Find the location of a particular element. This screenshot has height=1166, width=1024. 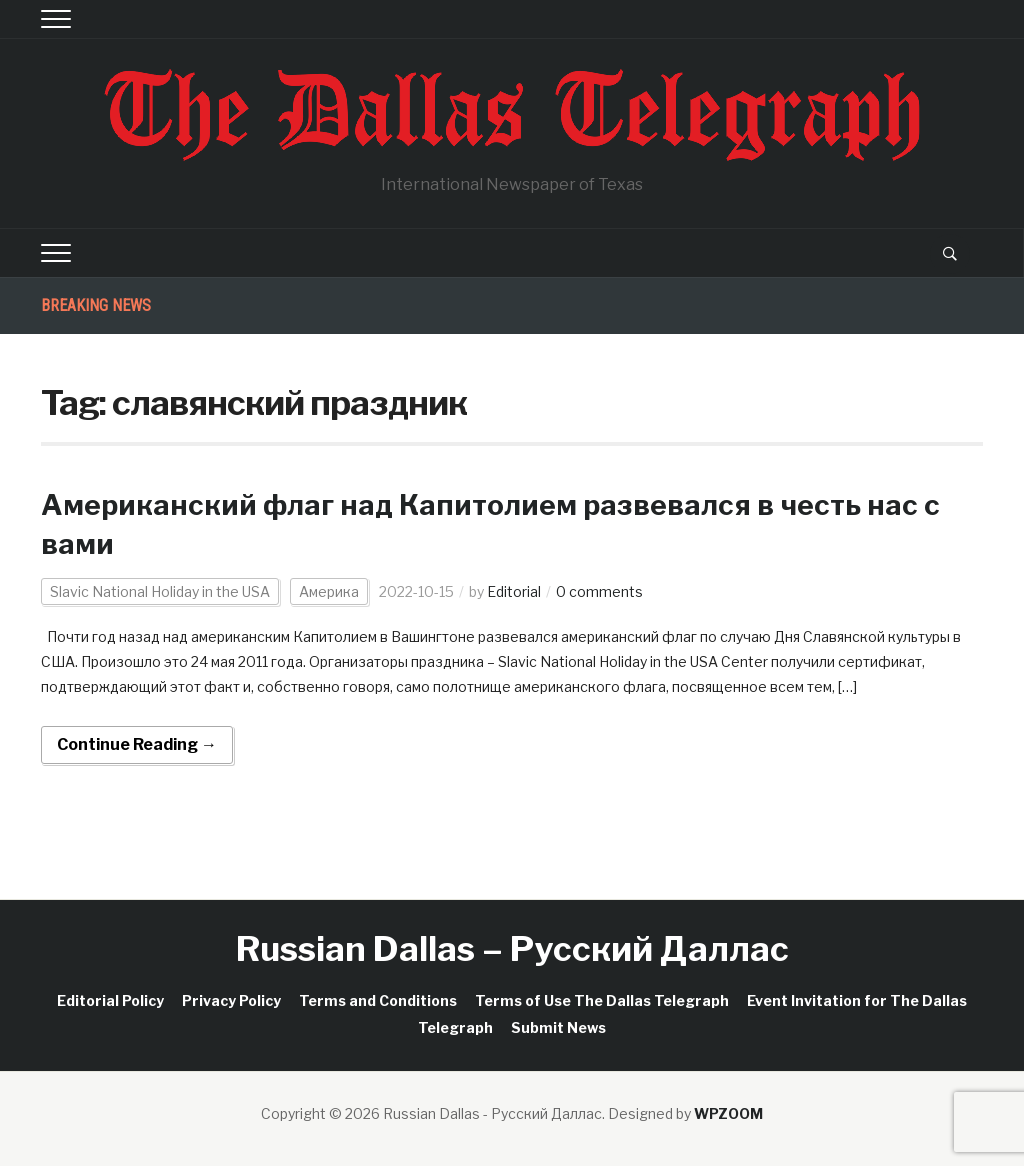

Continue Reading → is located at coordinates (137, 744).